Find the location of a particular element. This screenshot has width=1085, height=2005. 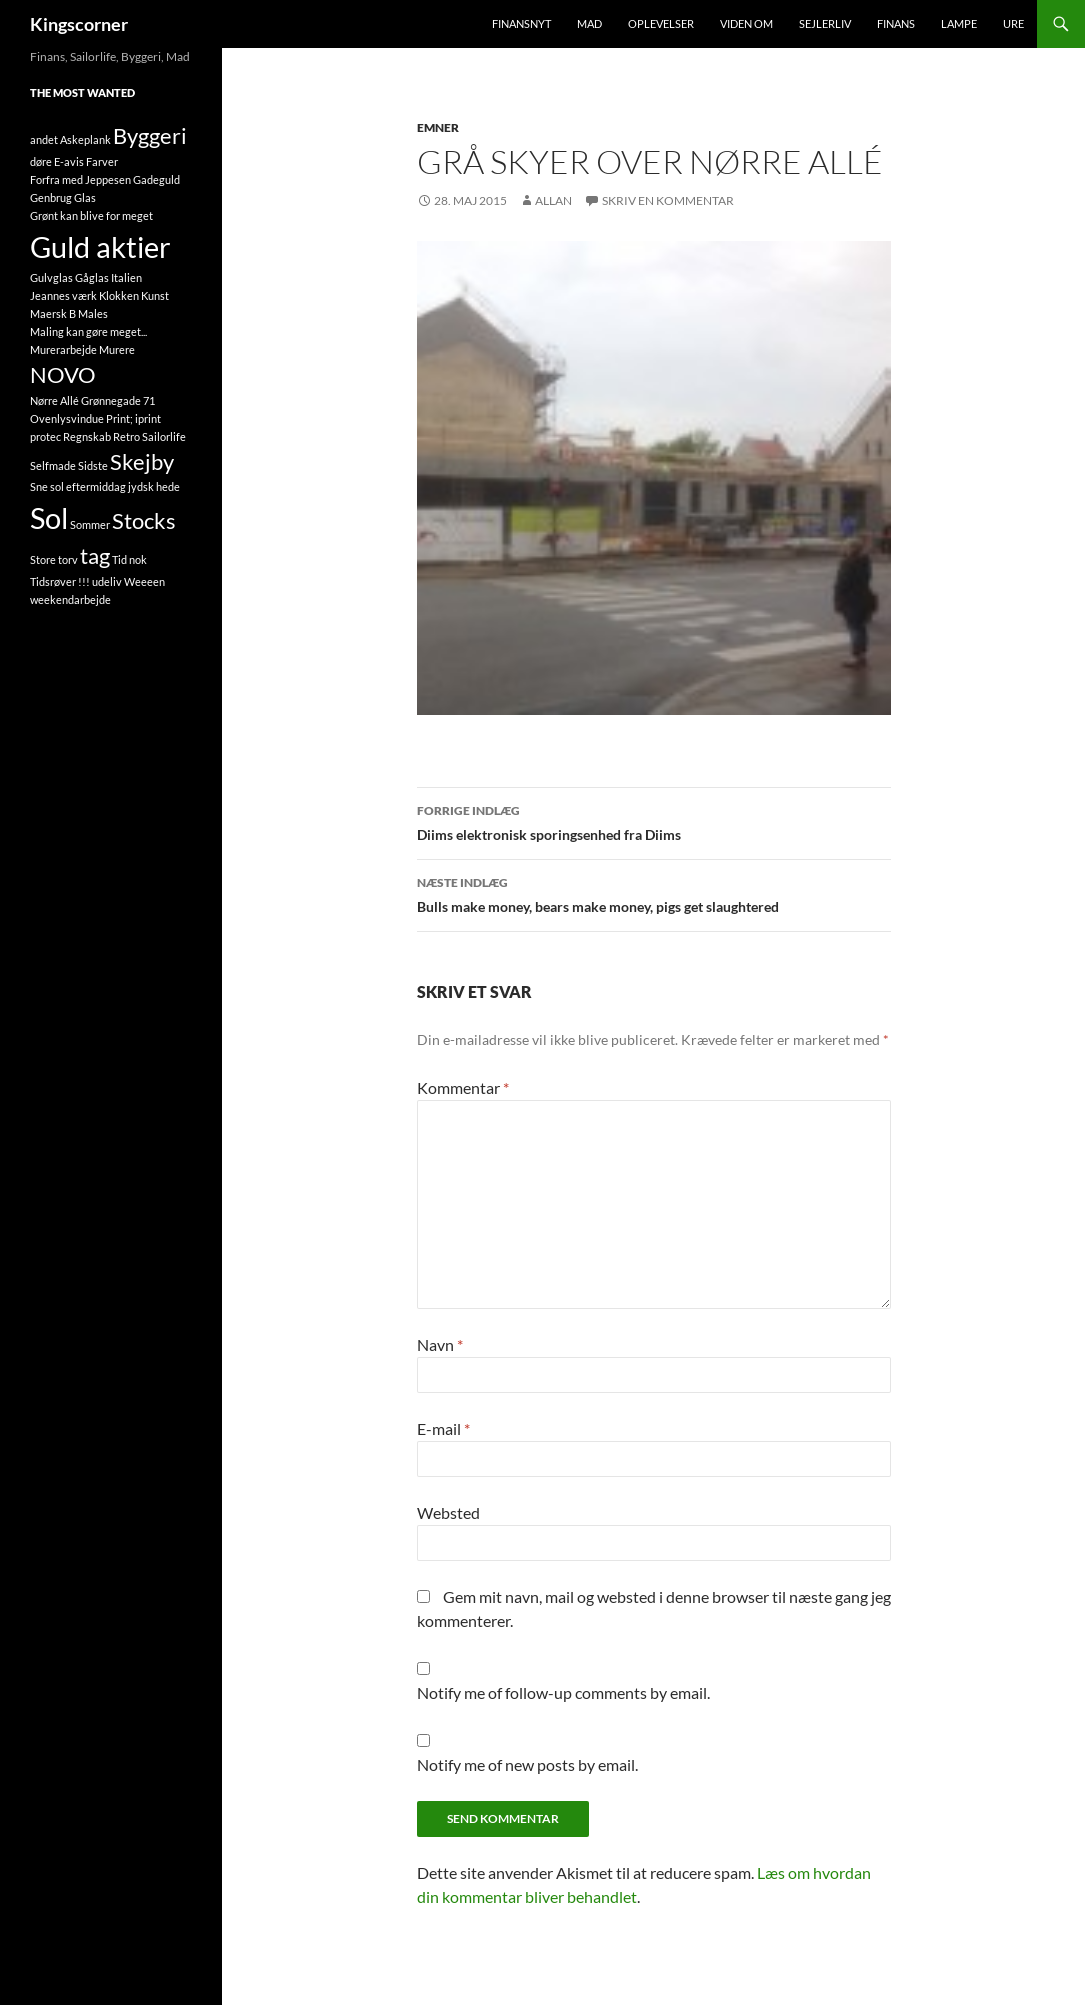

E-mail is located at coordinates (443, 1428).